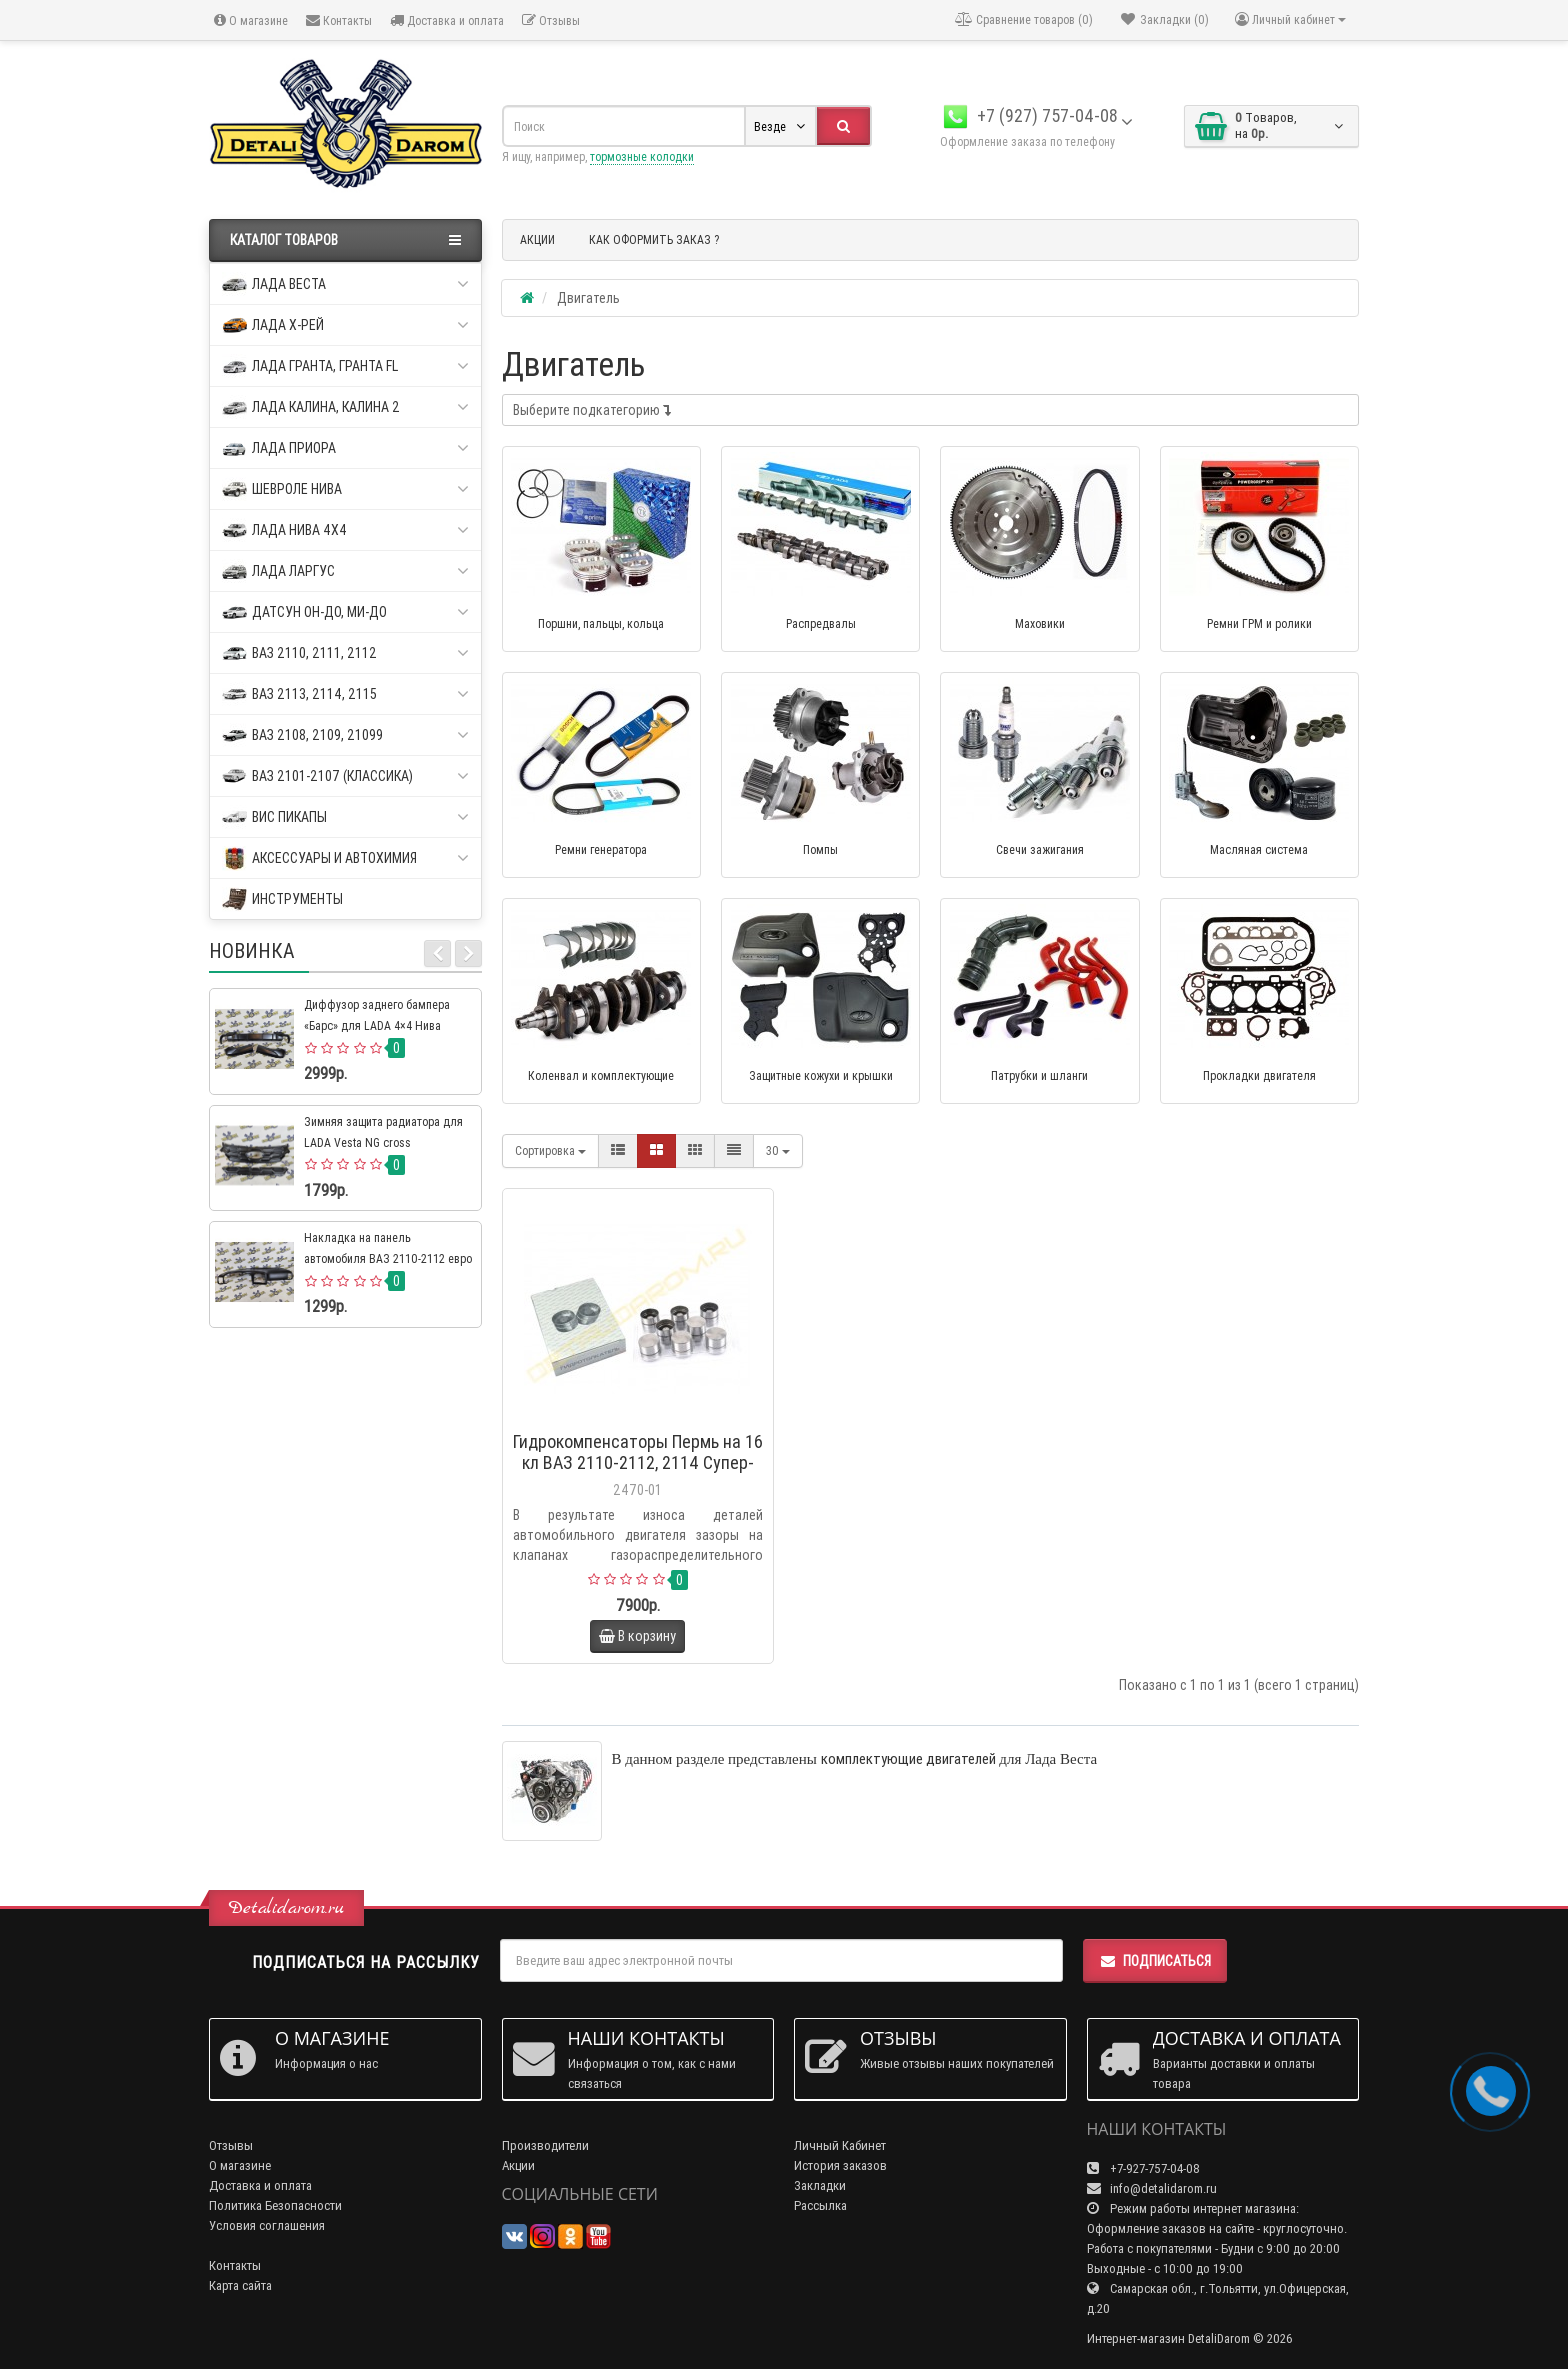 Image resolution: width=1568 pixels, height=2369 pixels. I want to click on История заказов, so click(840, 2165).